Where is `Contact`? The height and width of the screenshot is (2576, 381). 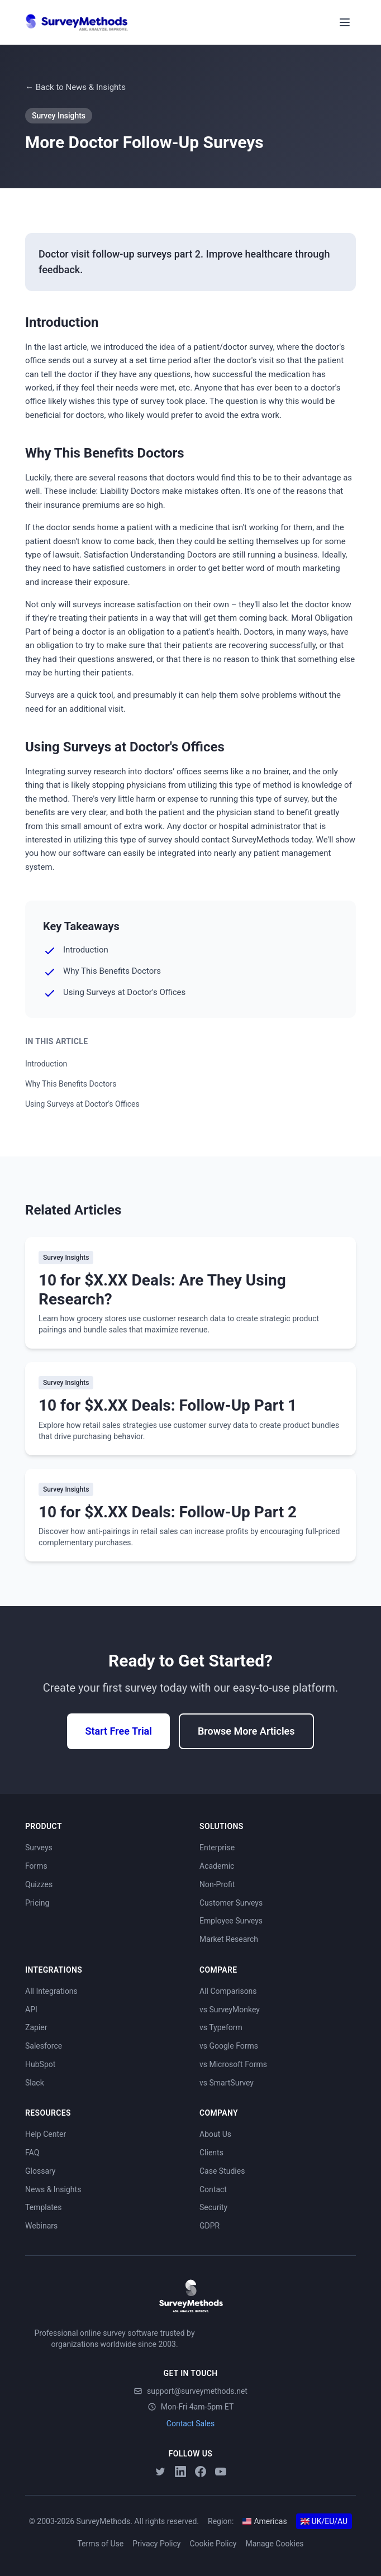
Contact is located at coordinates (213, 2189).